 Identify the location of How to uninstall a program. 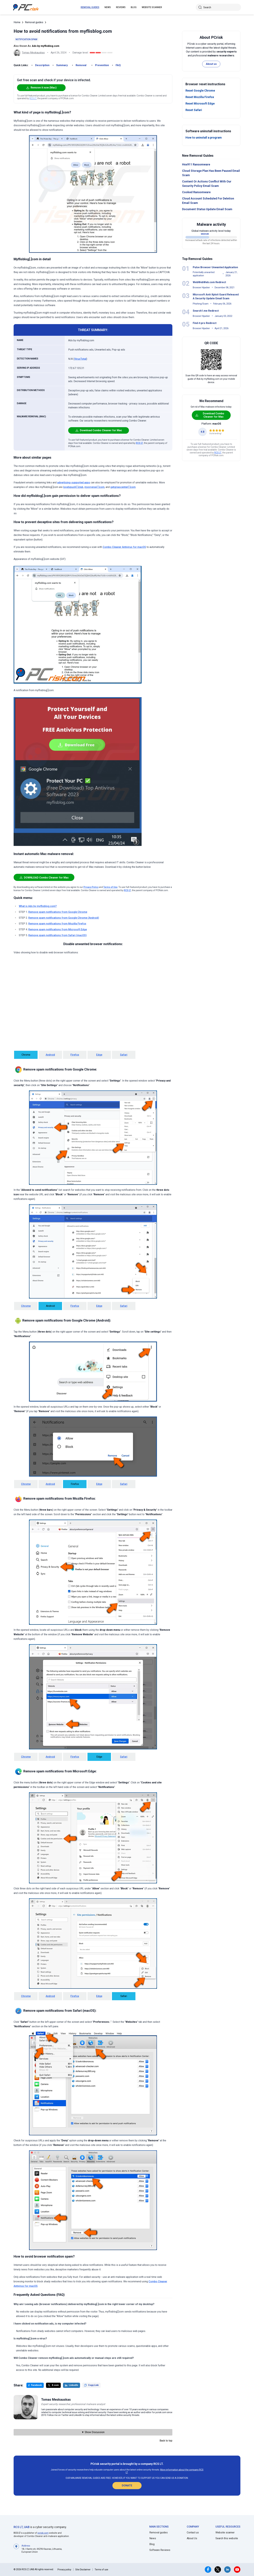
(203, 137).